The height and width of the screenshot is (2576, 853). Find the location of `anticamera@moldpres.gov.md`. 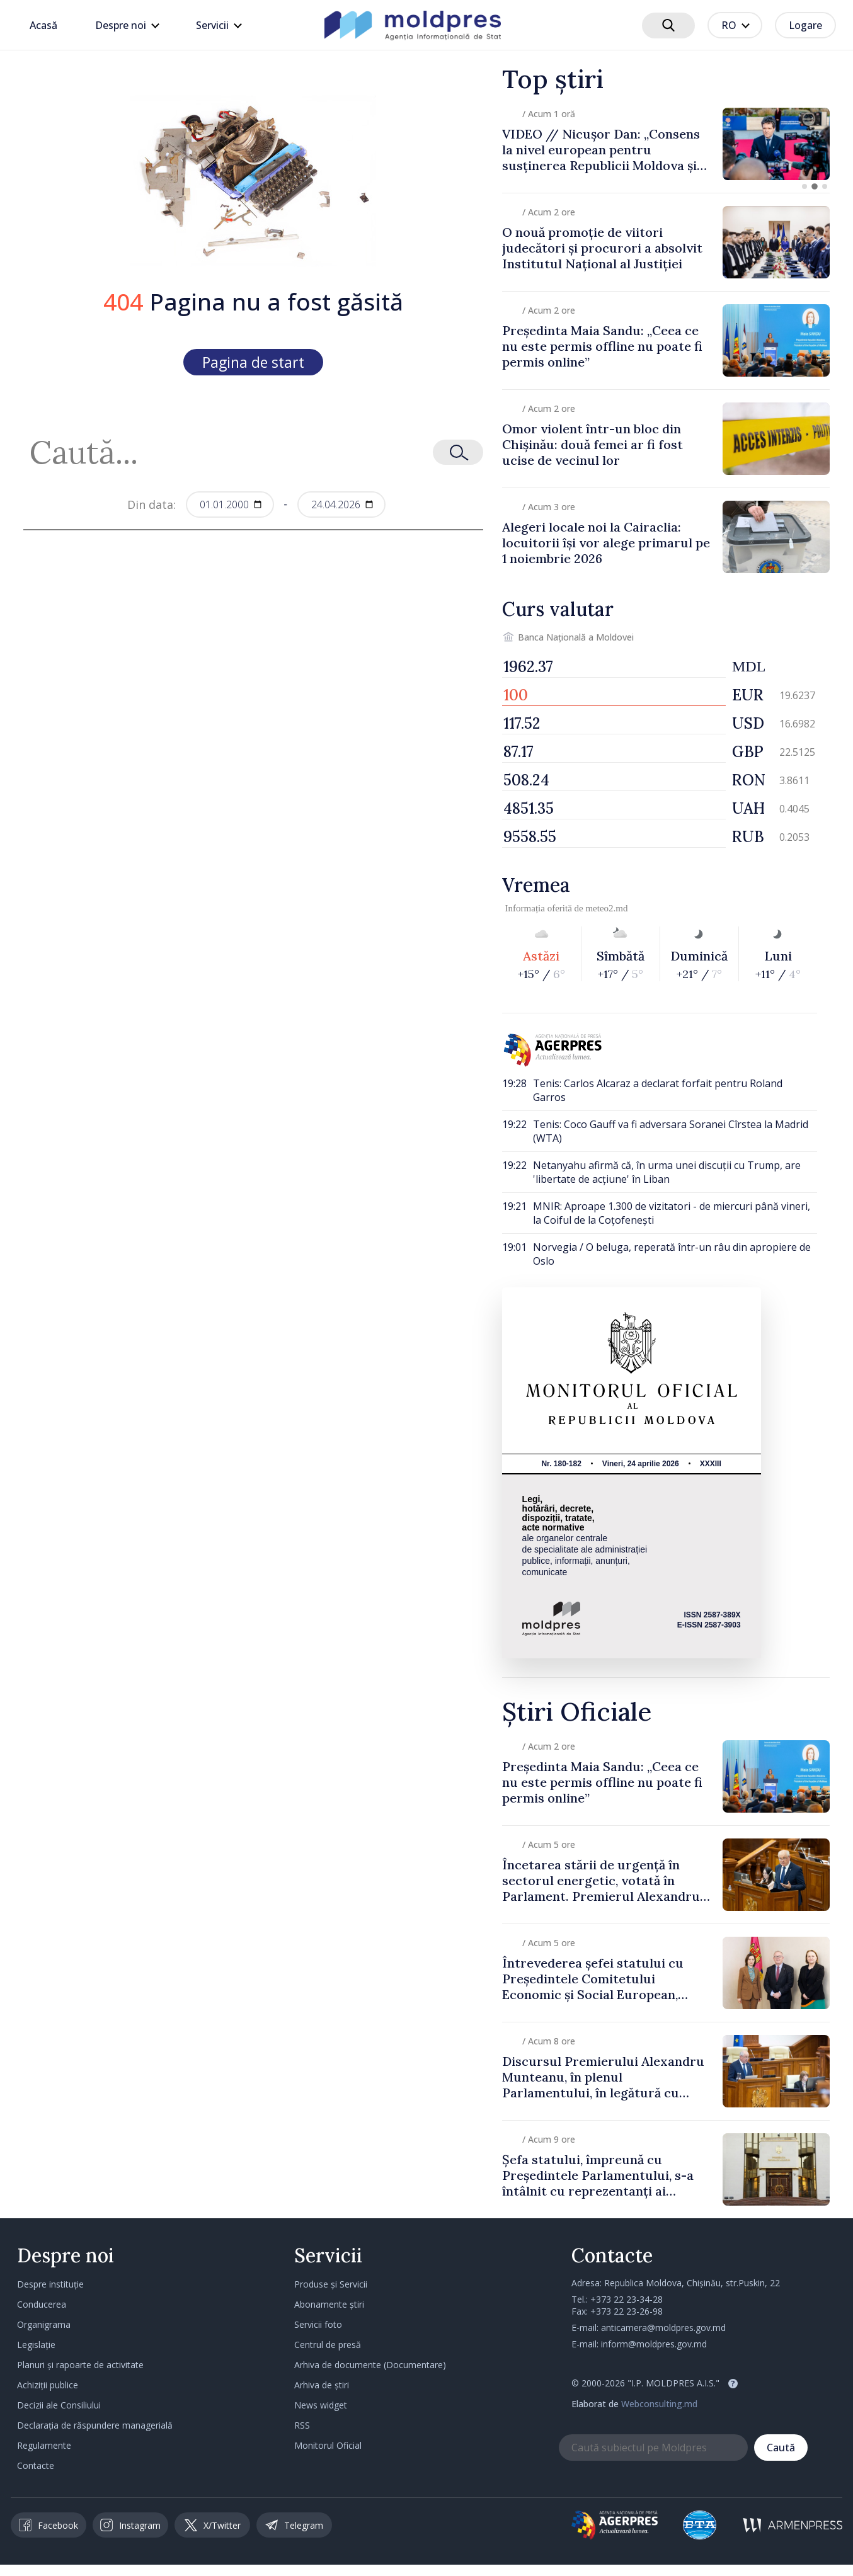

anticamera@moldpres.gov.md is located at coordinates (663, 2328).